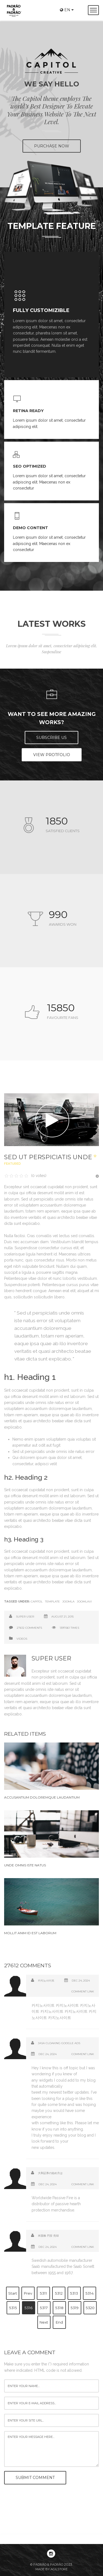 Image resolution: width=103 pixels, height=2576 pixels. I want to click on 5313, so click(74, 2293).